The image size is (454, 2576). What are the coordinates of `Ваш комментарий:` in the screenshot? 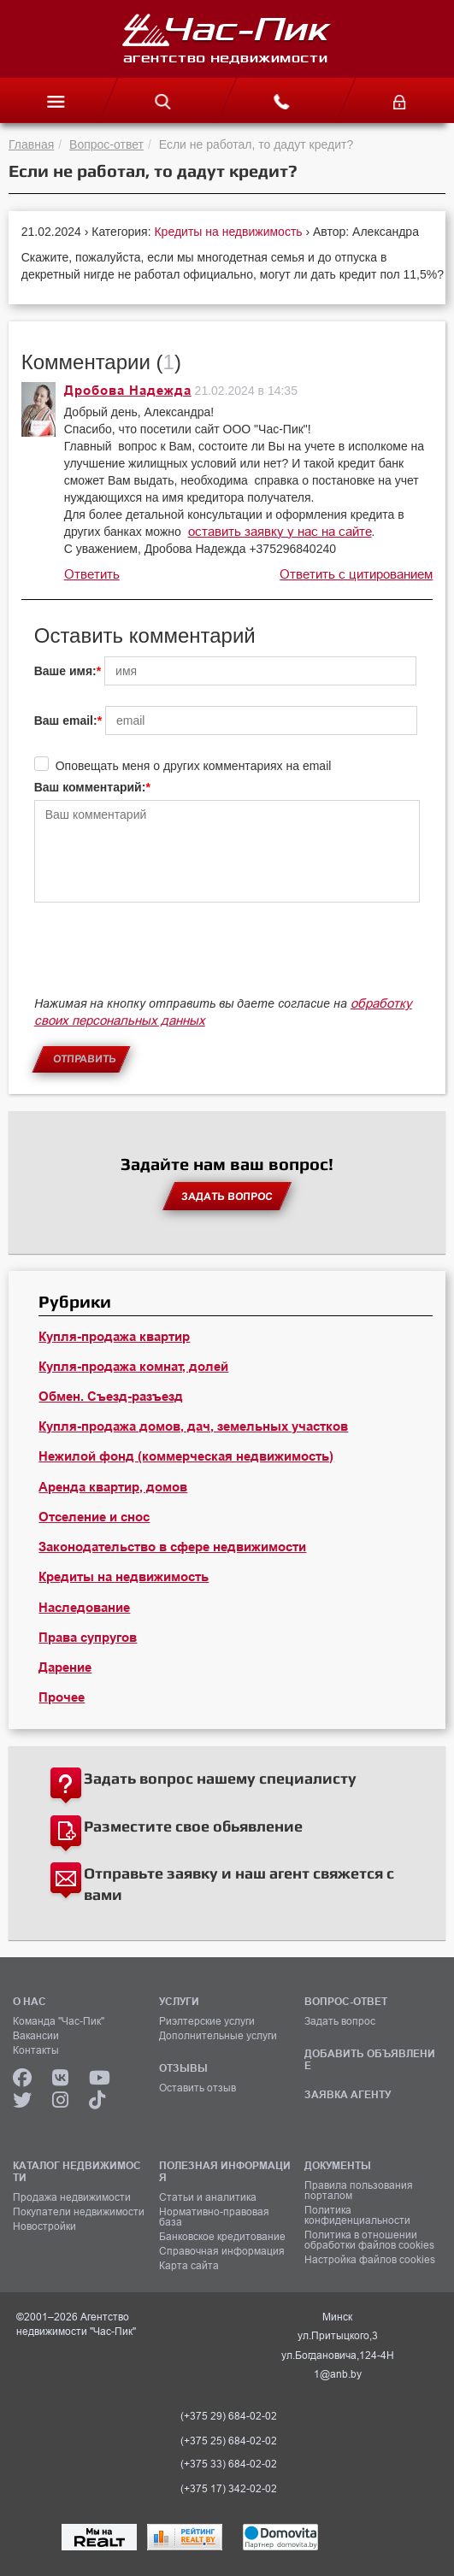 It's located at (90, 787).